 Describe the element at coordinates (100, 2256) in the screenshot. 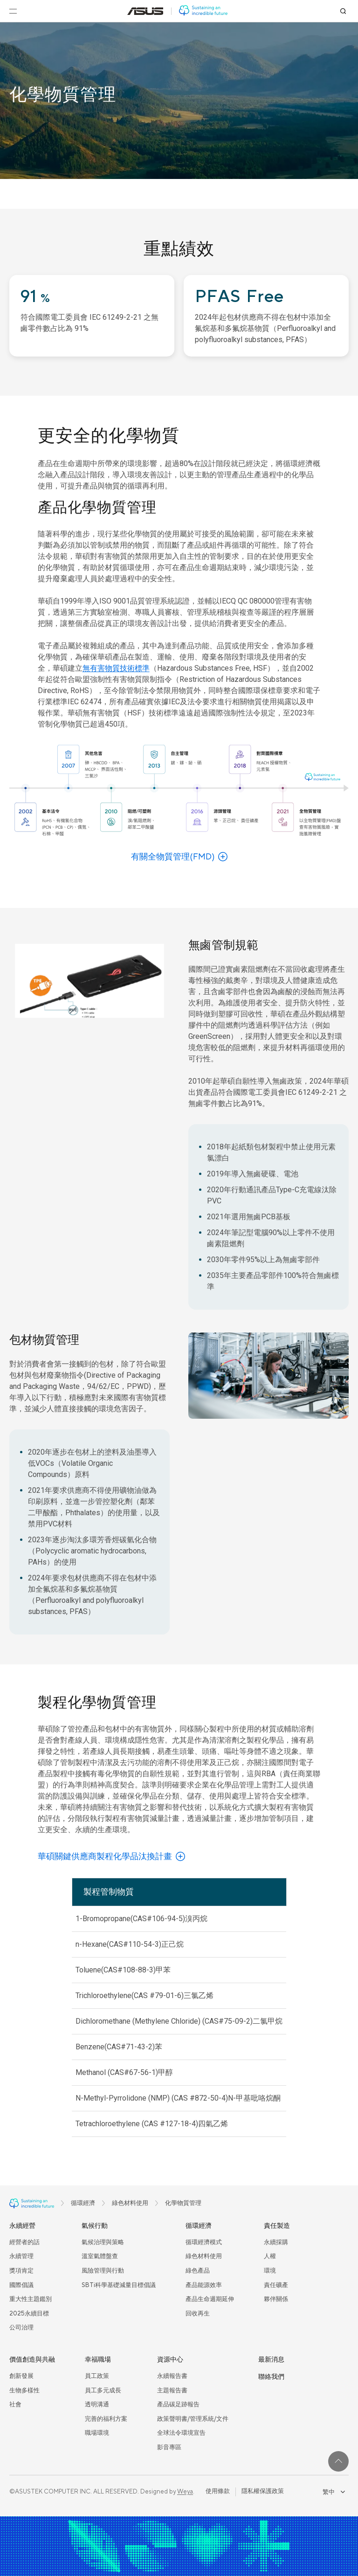

I see `溫室氣體盤查` at that location.